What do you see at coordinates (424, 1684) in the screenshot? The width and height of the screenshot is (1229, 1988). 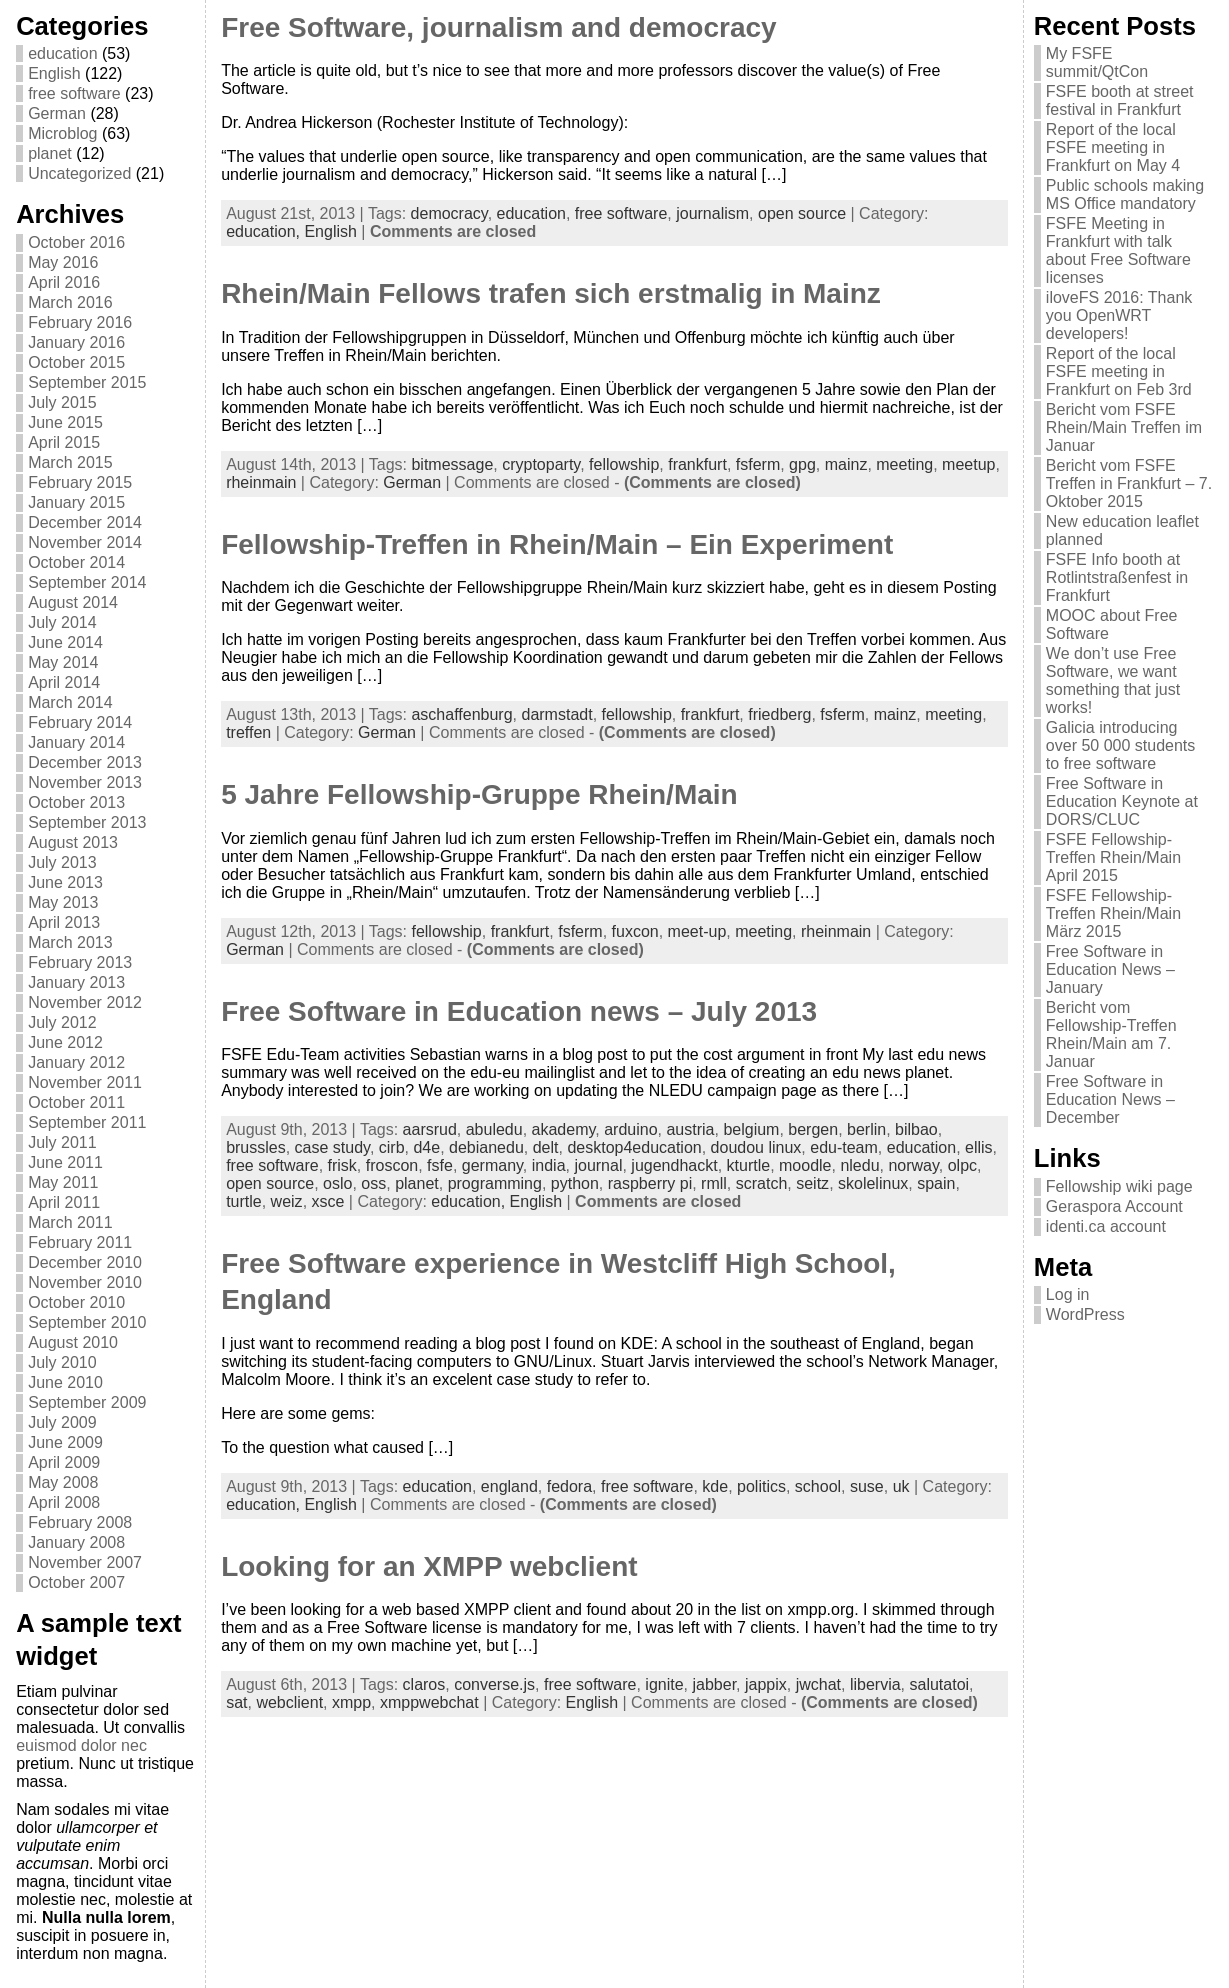 I see `claros` at bounding box center [424, 1684].